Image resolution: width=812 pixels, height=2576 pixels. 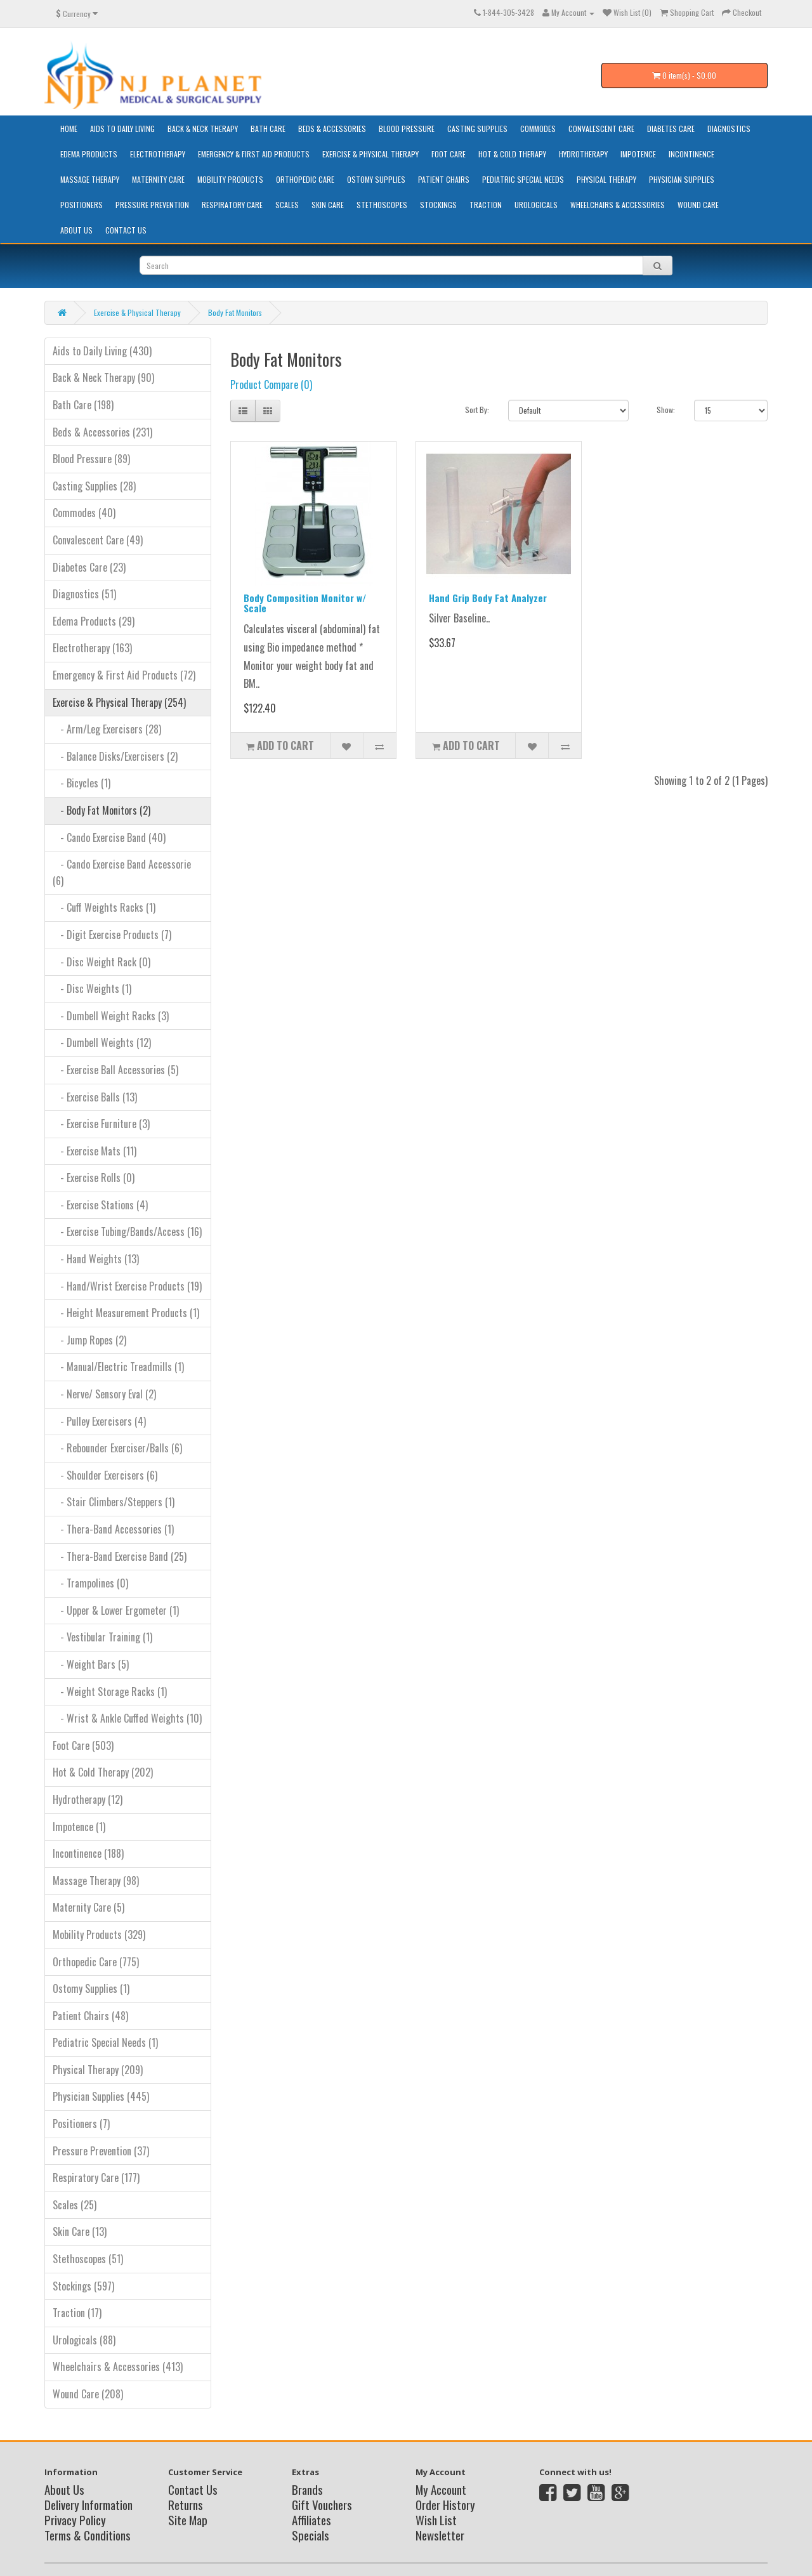 I want to click on Patient Chairs, so click(x=443, y=179).